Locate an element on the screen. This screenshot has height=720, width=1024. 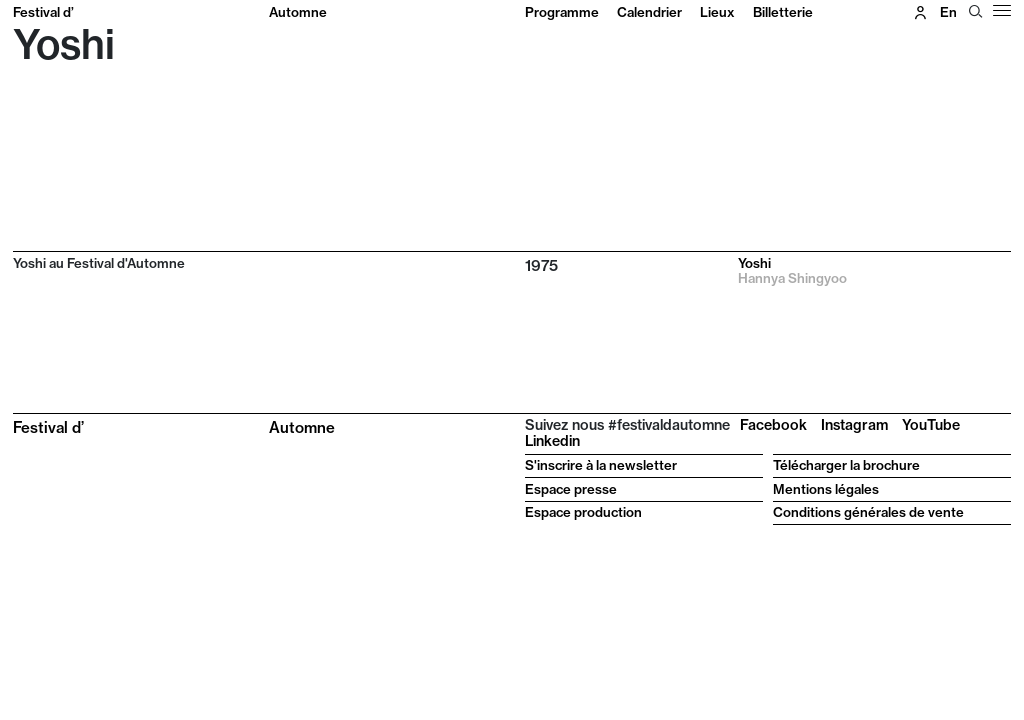
Programme is located at coordinates (562, 12).